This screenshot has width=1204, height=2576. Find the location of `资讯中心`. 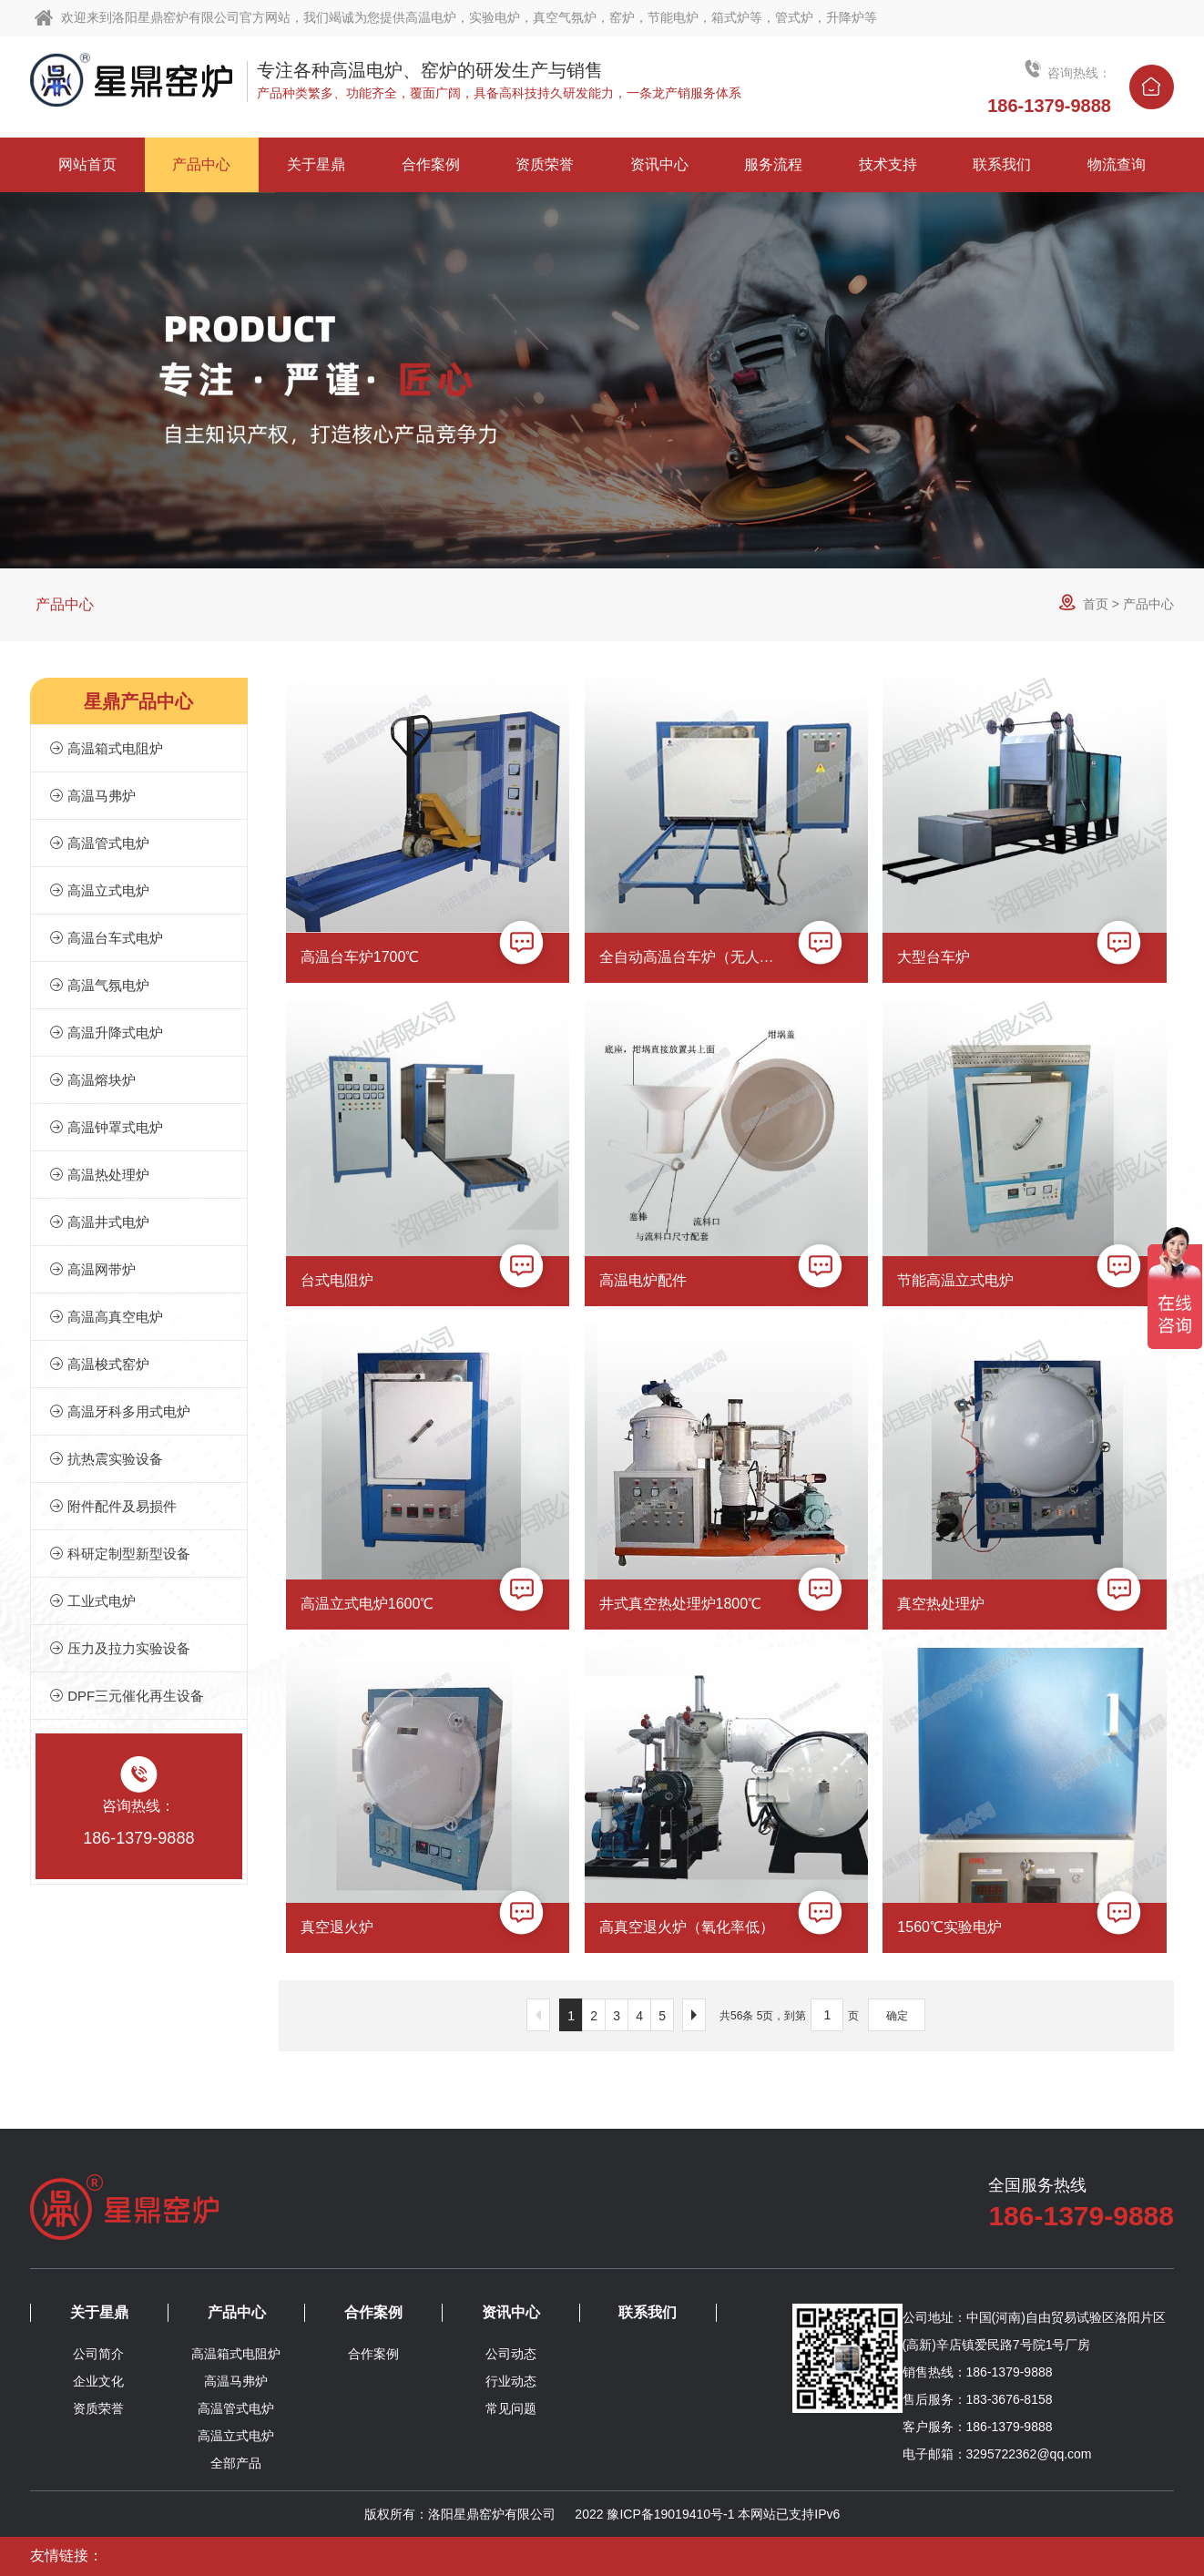

资讯中心 is located at coordinates (511, 2312).